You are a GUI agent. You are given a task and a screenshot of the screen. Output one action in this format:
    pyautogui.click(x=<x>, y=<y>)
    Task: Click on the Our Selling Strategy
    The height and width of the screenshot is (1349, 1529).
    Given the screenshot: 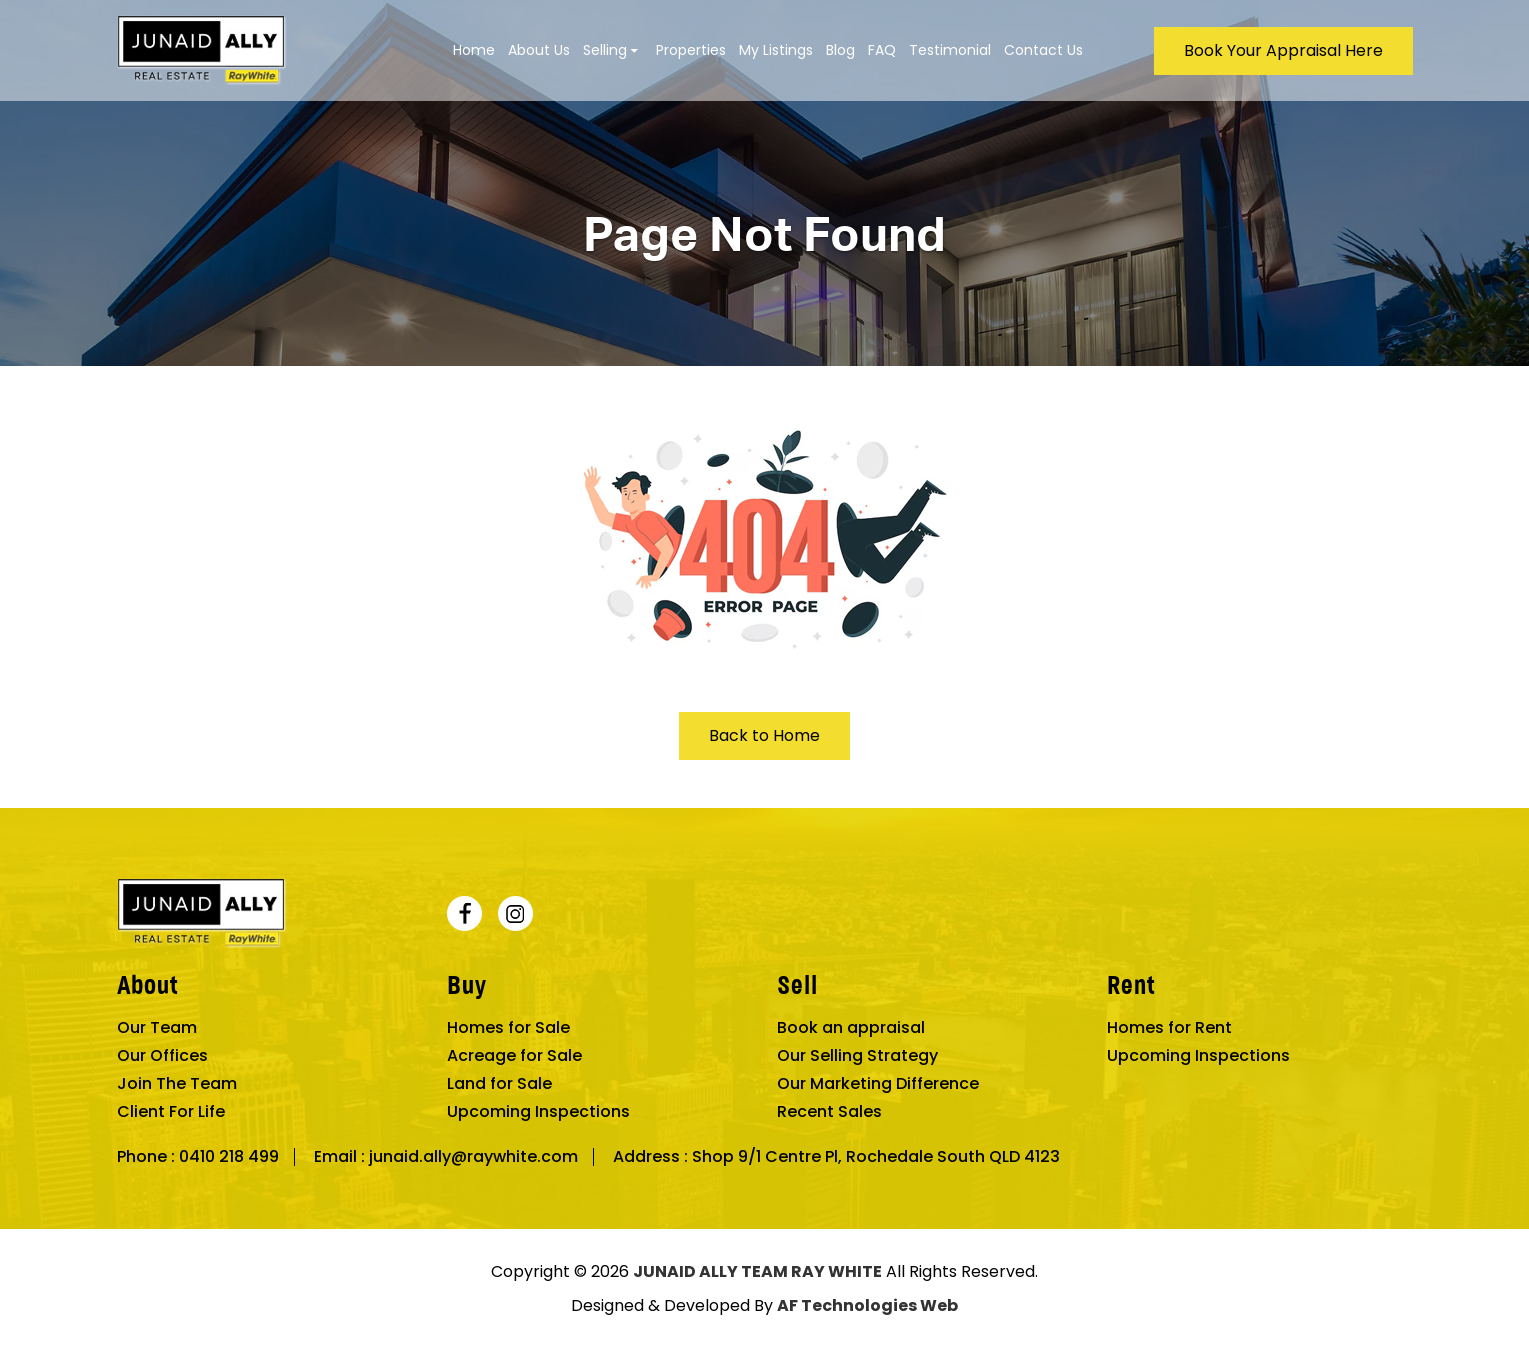 What is the action you would take?
    pyautogui.click(x=857, y=1056)
    